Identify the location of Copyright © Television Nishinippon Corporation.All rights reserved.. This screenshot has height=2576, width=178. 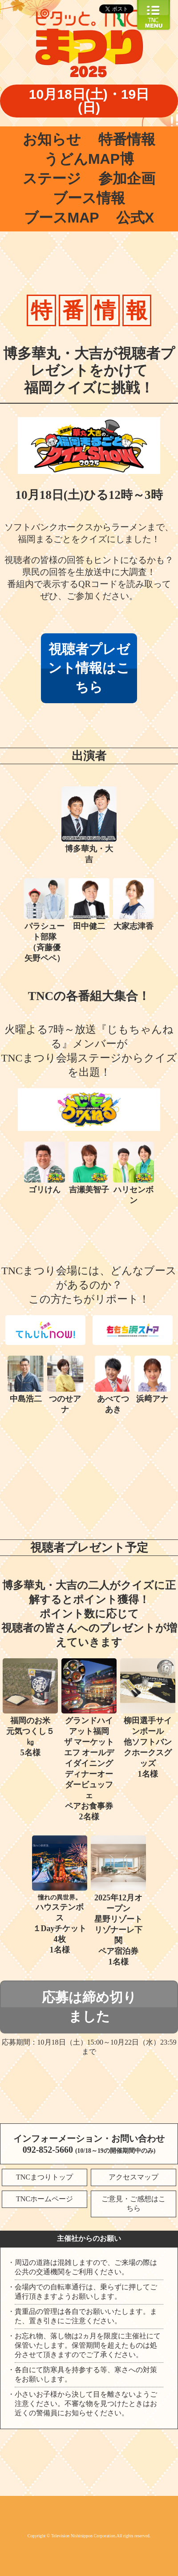
(89, 2535).